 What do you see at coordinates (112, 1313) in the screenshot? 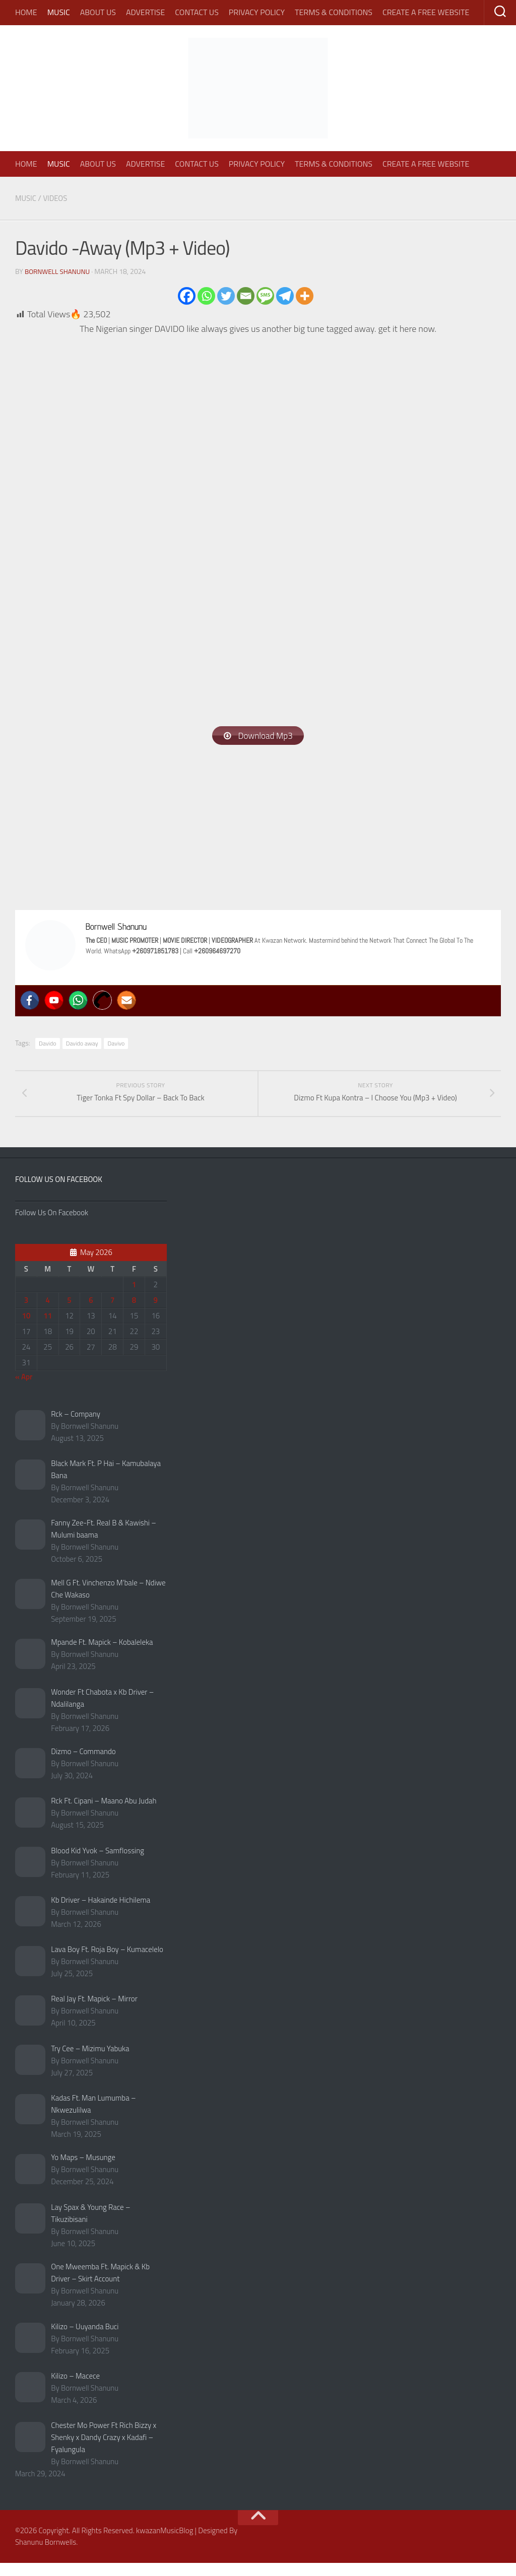
I see `7 [Posts published on May 7, 2026]` at bounding box center [112, 1313].